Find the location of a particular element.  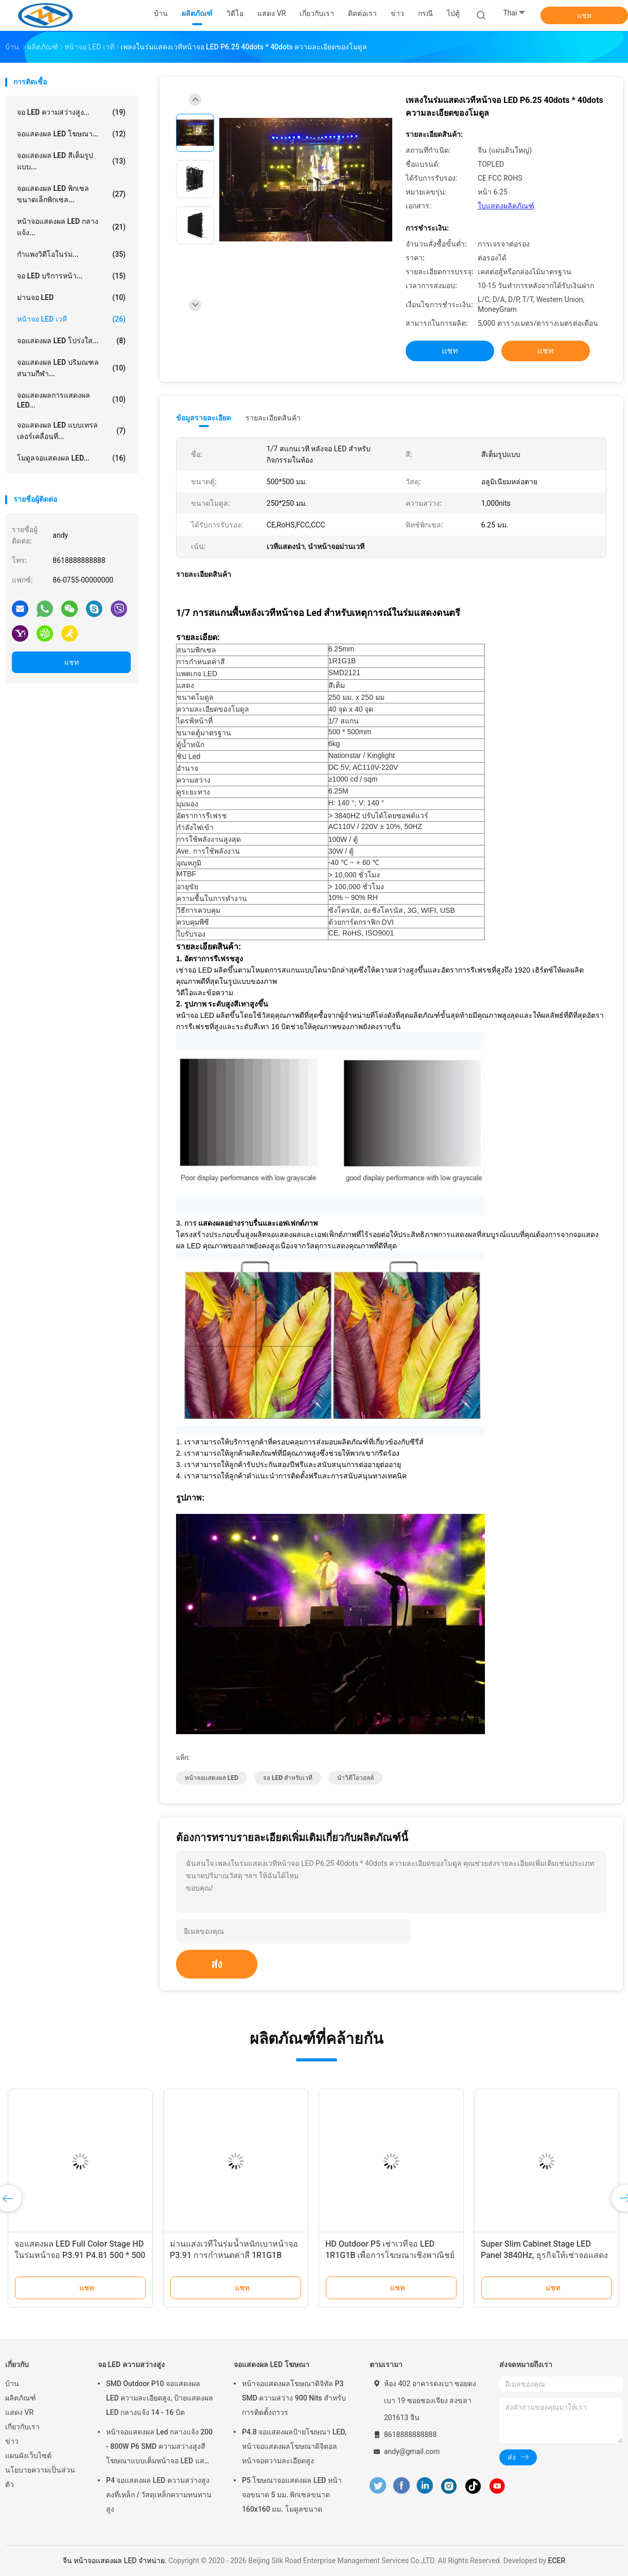

จอแสดงผล LED โฆษณา... is located at coordinates (71, 134).